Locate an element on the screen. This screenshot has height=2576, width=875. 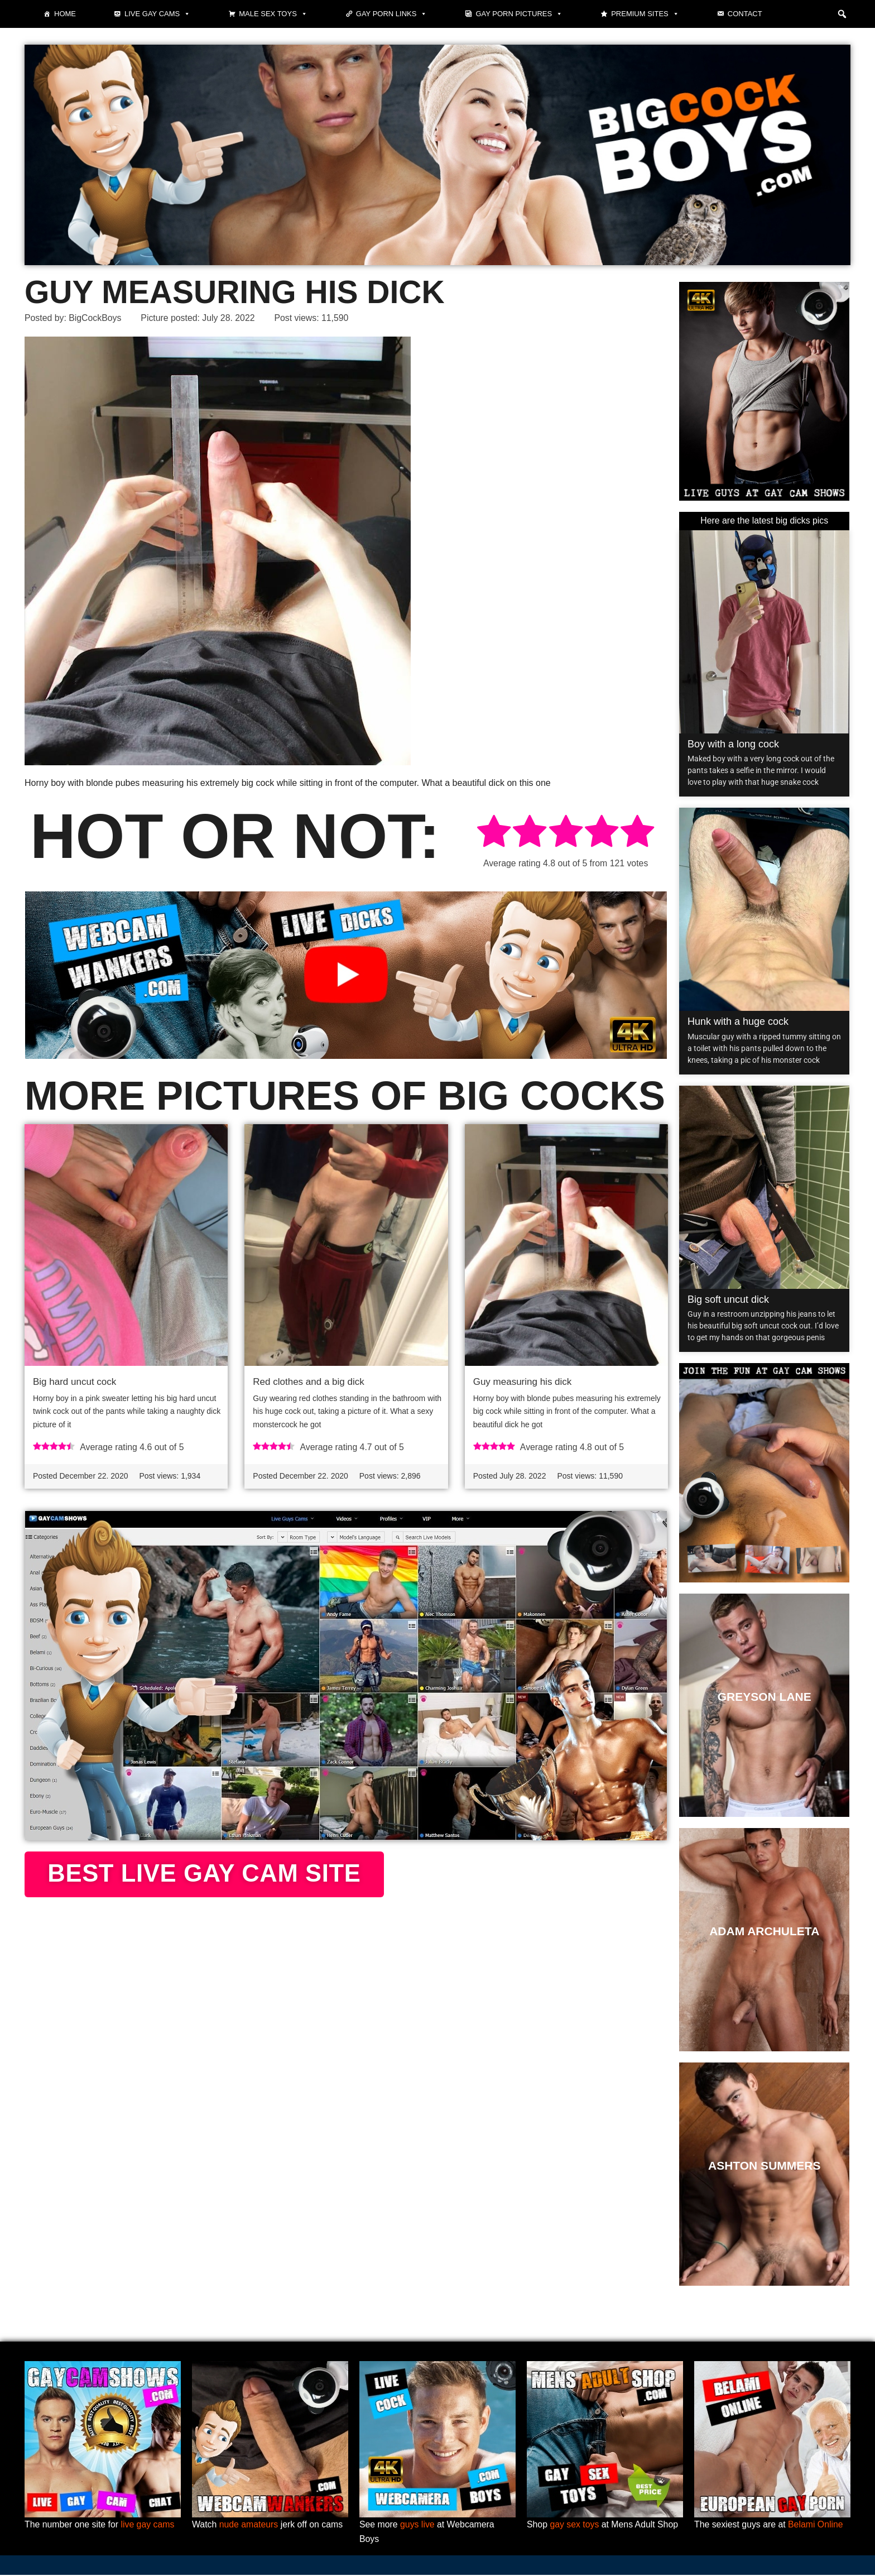
guys live is located at coordinates (418, 2525).